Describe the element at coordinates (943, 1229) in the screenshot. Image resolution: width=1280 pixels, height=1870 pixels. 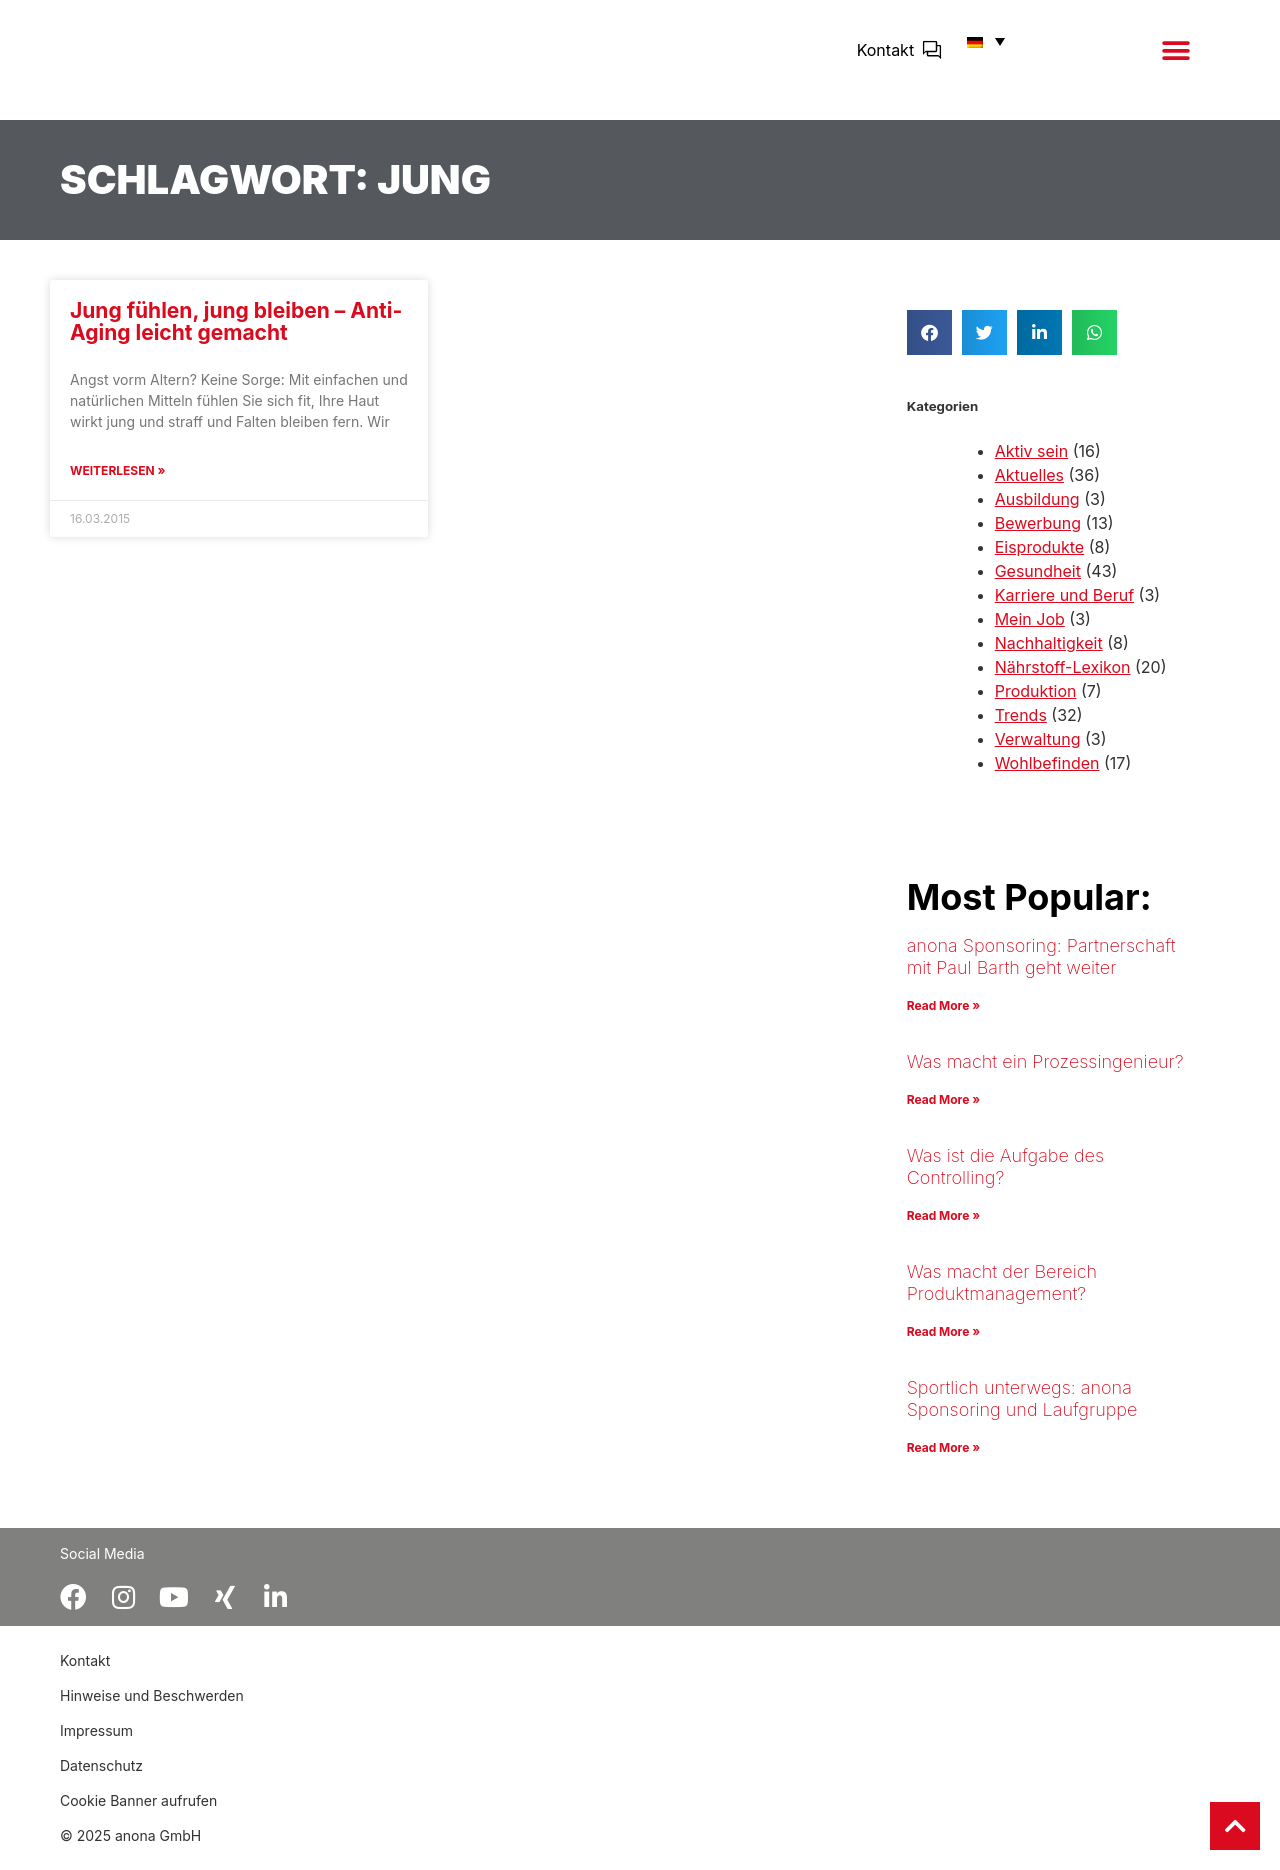
I see `Read More » [Mehr über Was ist die Aufgabe des Controlling?]` at that location.